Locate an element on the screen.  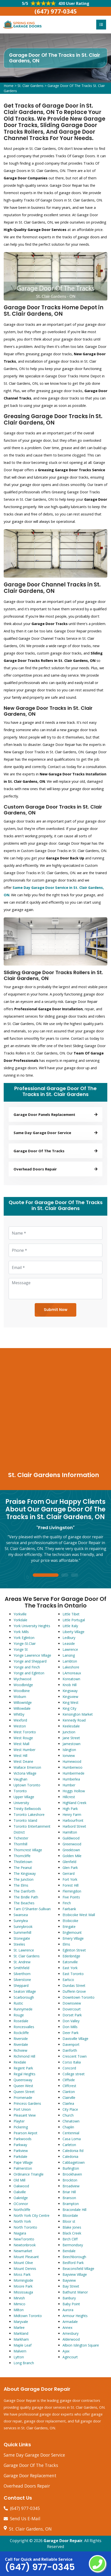
The Elms is located at coordinates (21, 1885).